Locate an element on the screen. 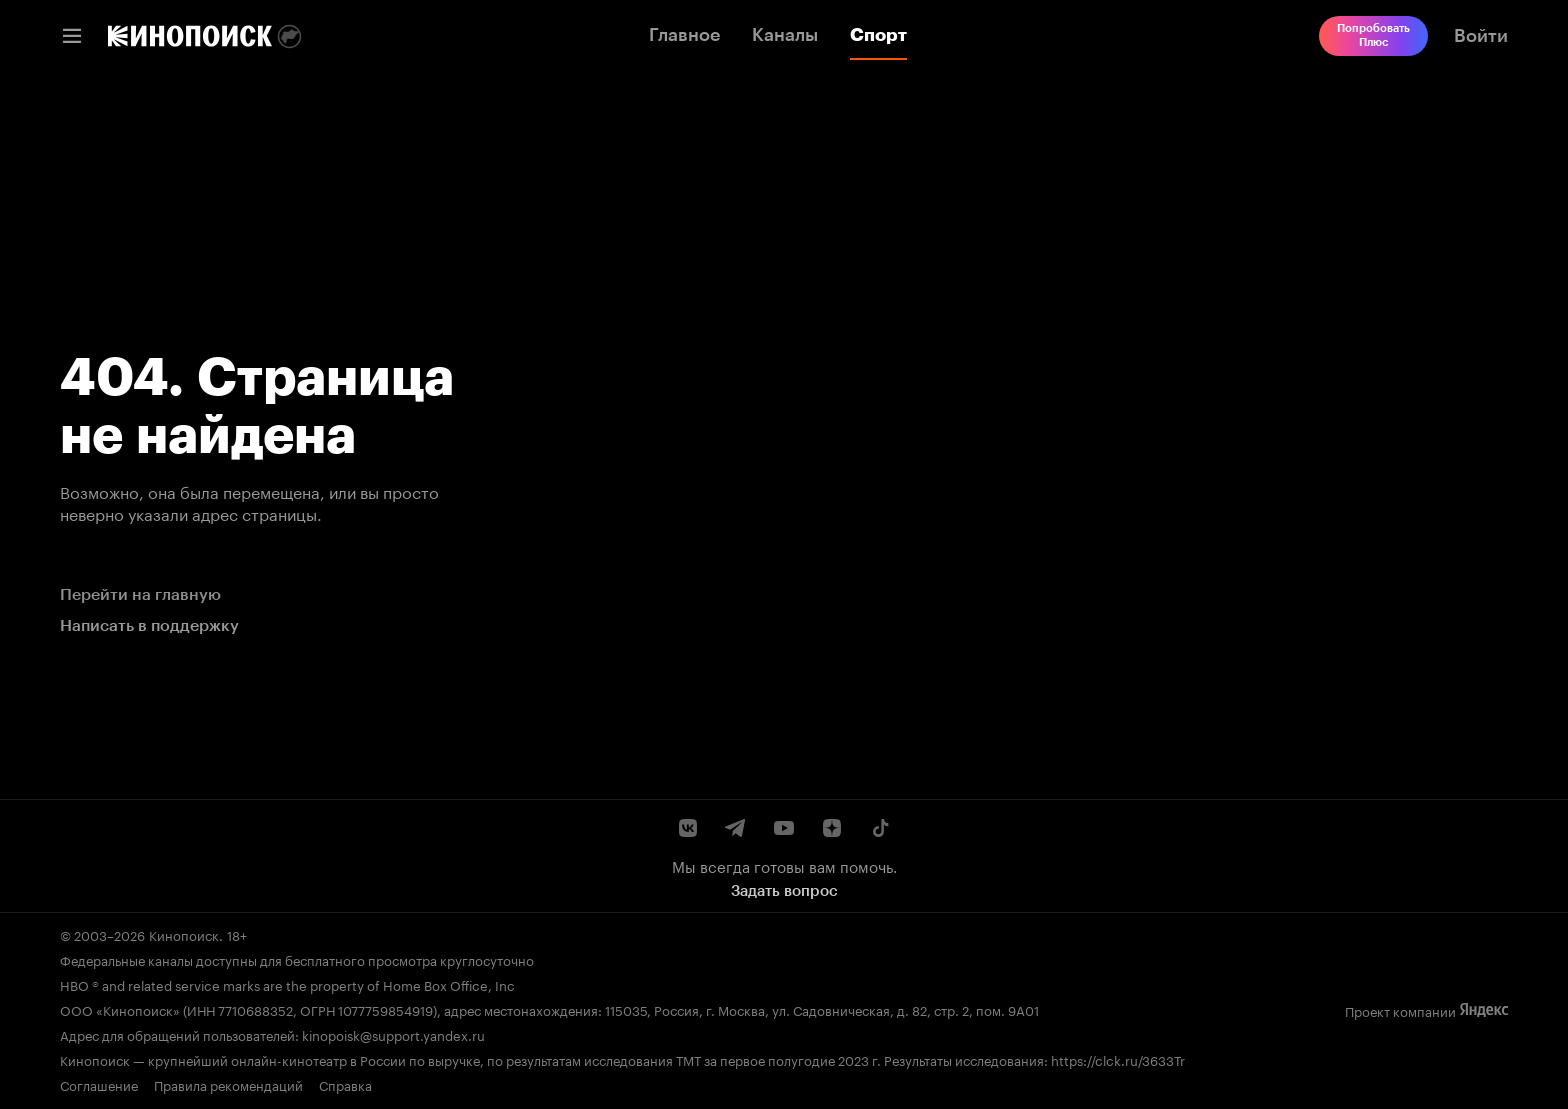 This screenshot has width=1568, height=1109. Спорт [link] is located at coordinates (878, 35).